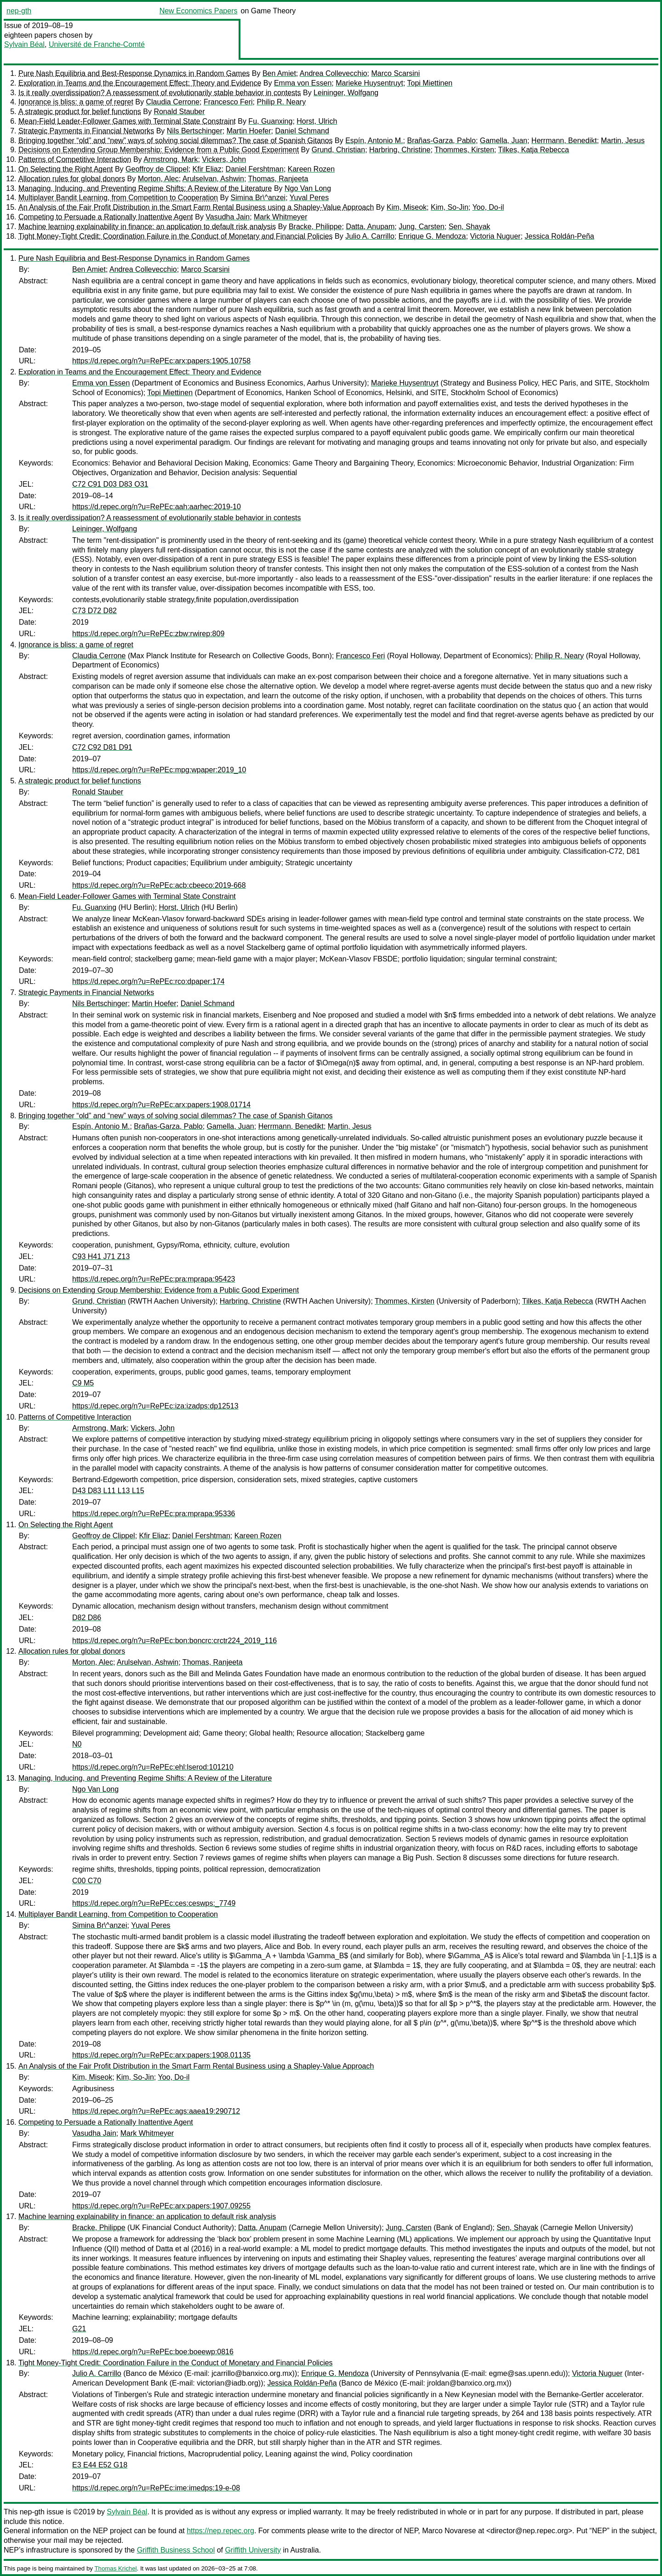 This screenshot has height=2576, width=662. Describe the element at coordinates (148, 634) in the screenshot. I see `https://d.repec.org/n?u=RePEc:zbw:rwirep:809` at that location.